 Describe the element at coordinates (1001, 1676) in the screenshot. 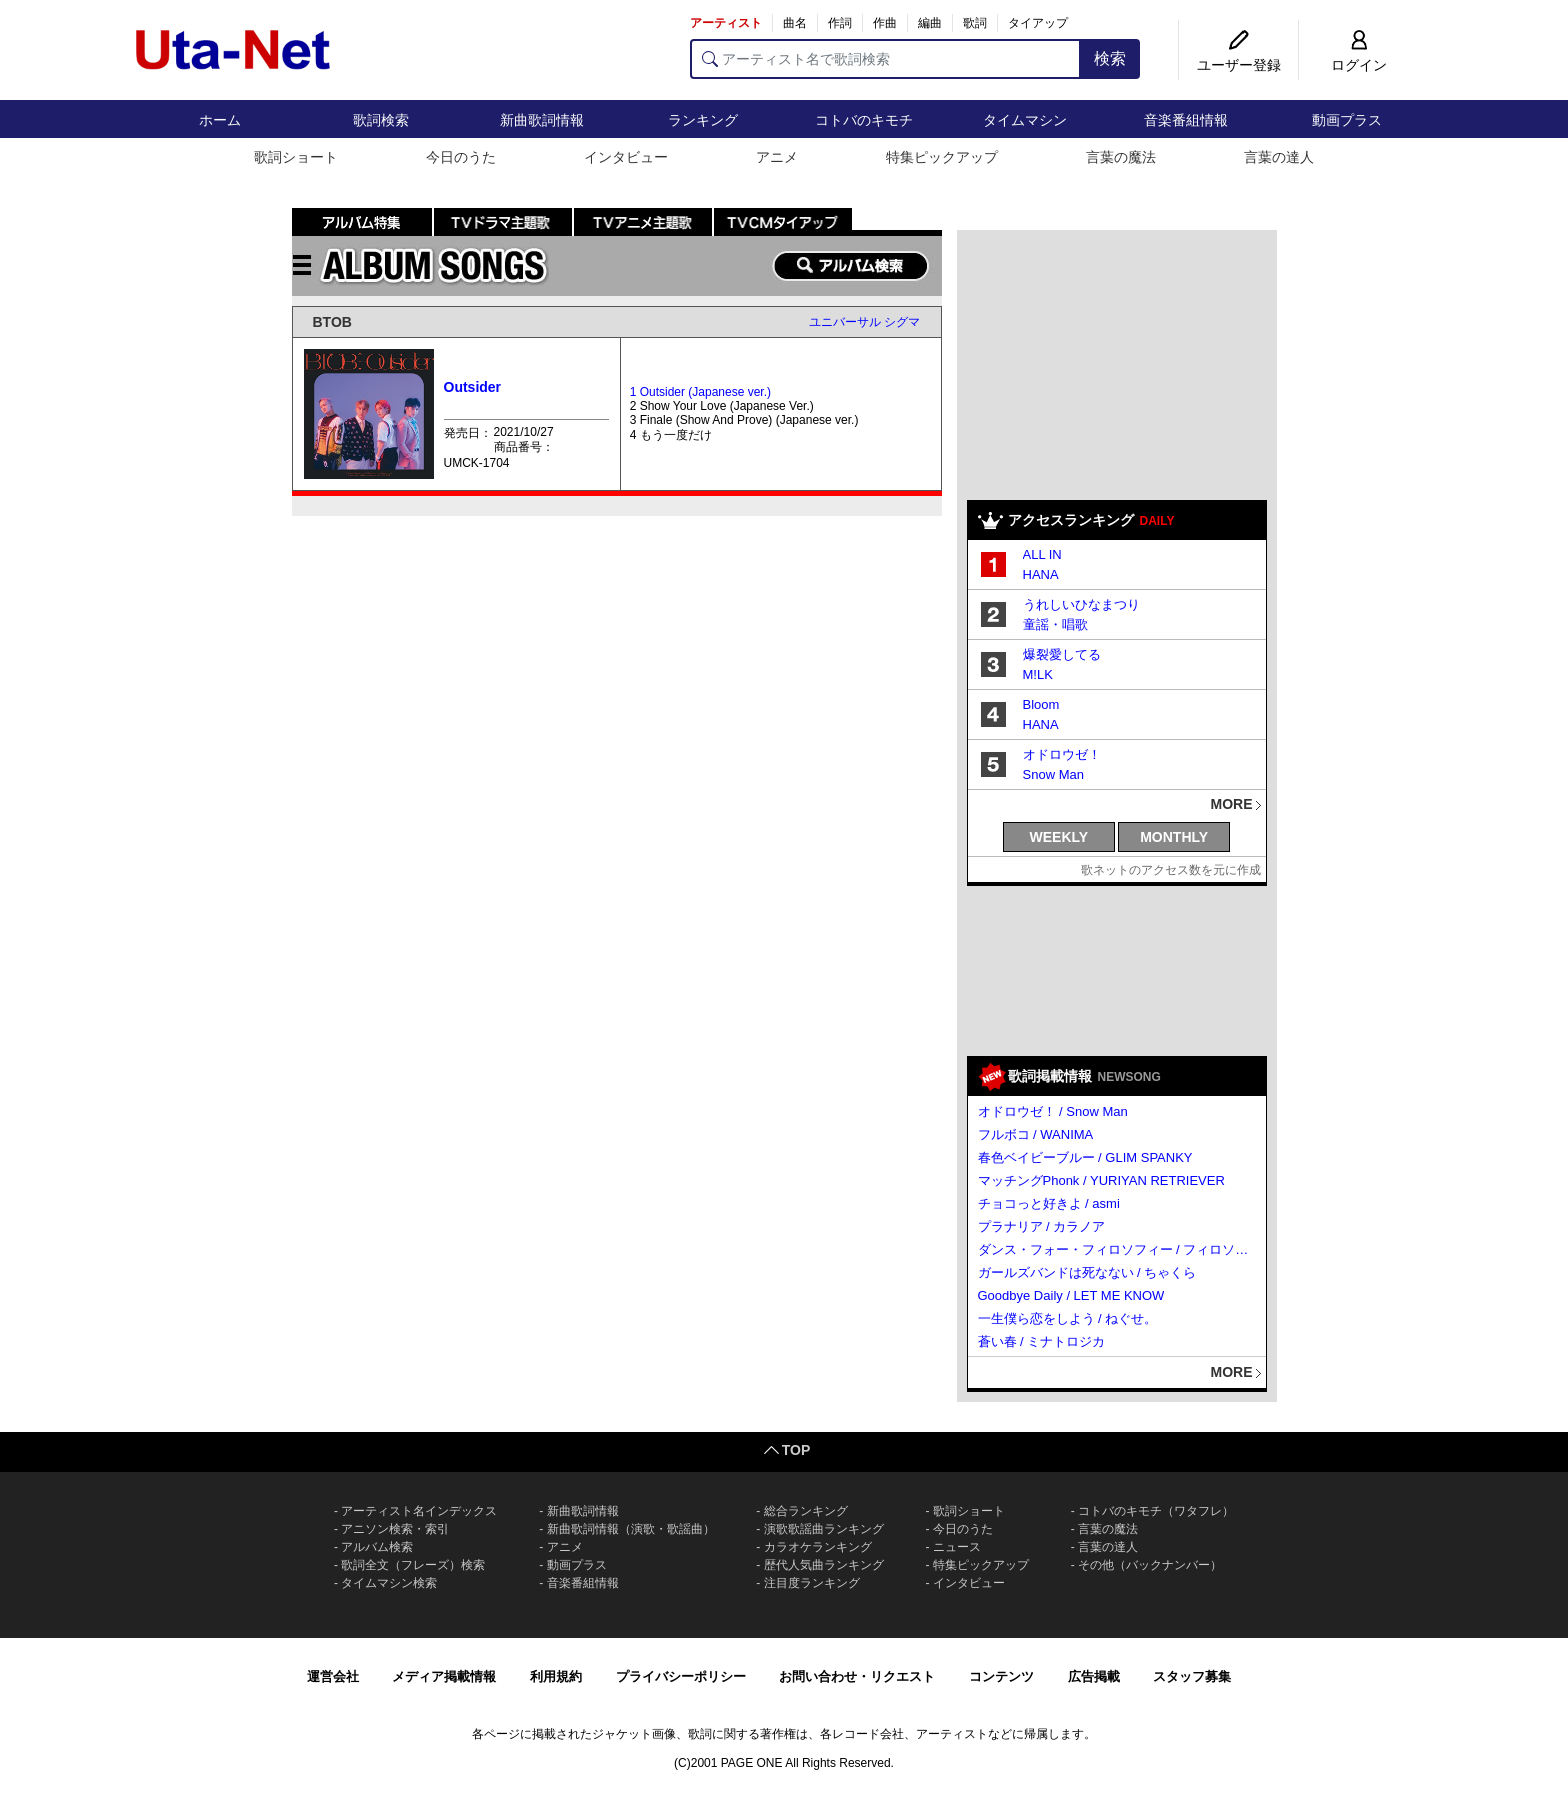

I see `コンテンツ` at that location.